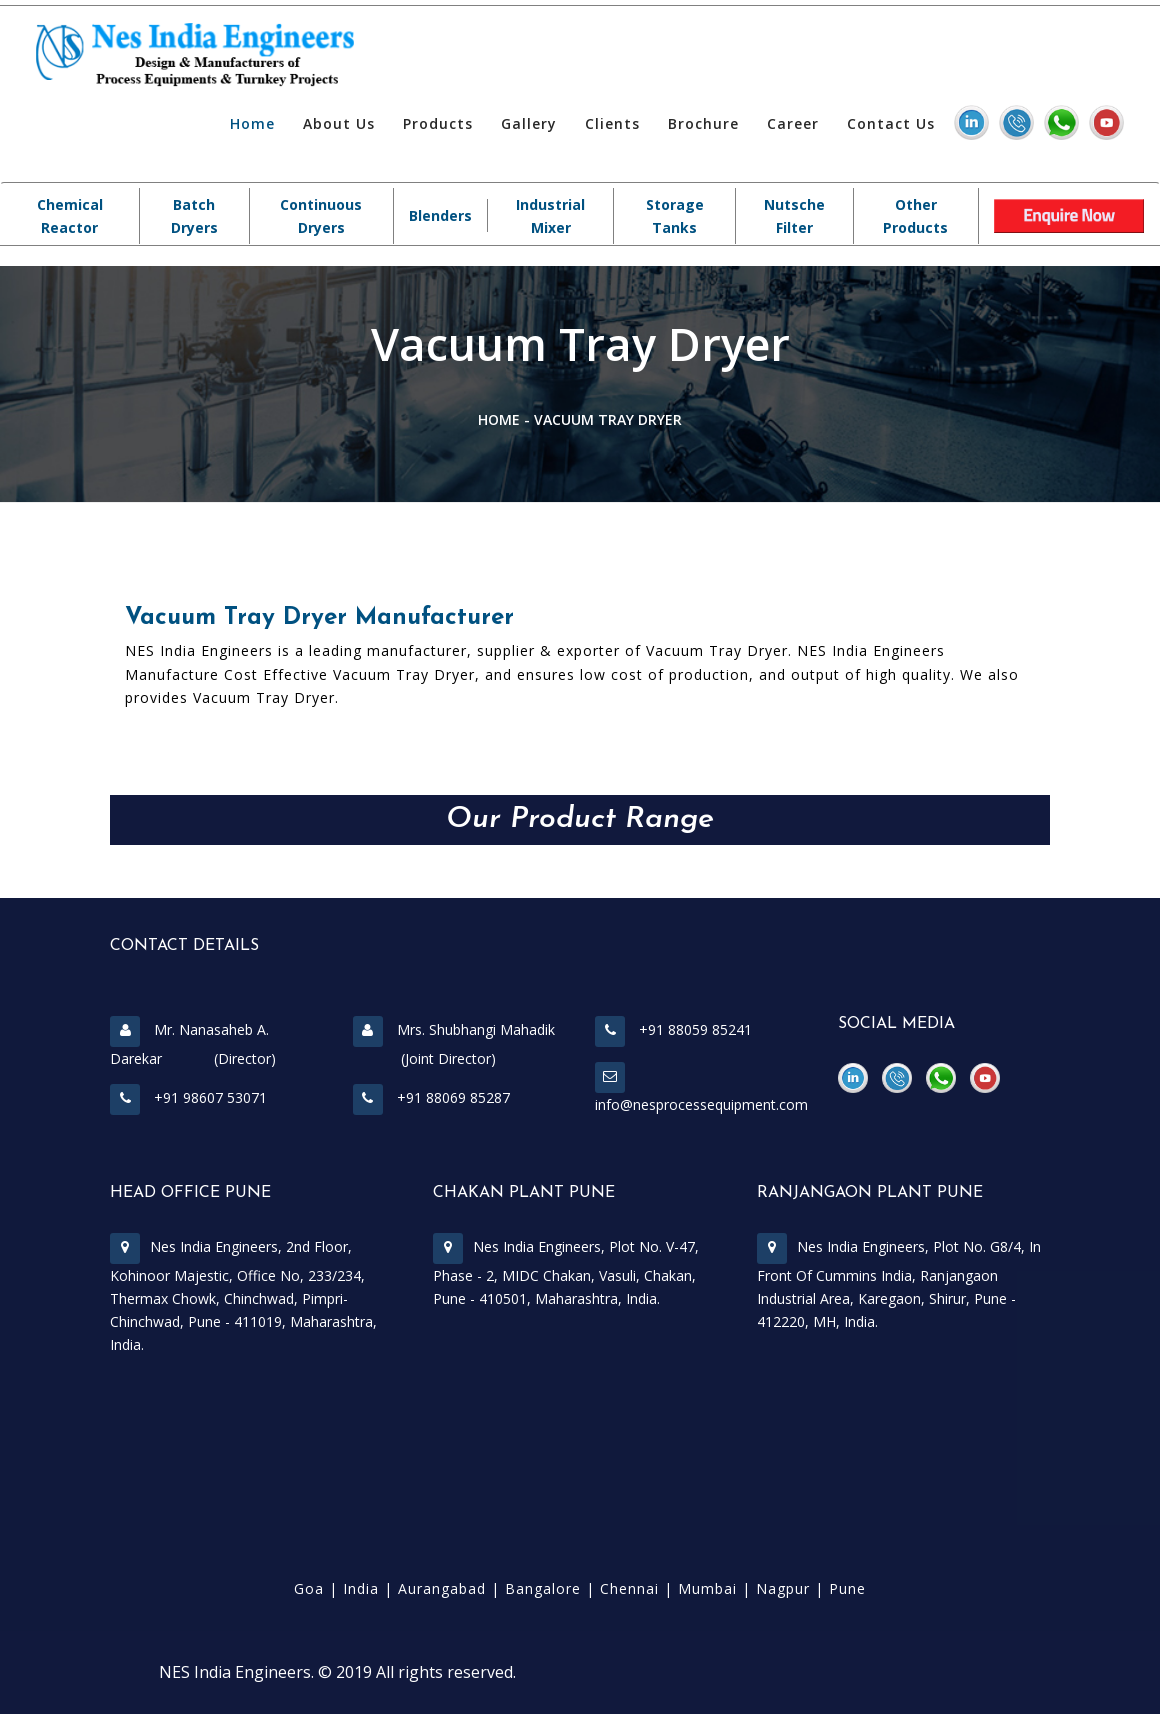  What do you see at coordinates (431, 1097) in the screenshot?
I see `+91 88069 85287` at bounding box center [431, 1097].